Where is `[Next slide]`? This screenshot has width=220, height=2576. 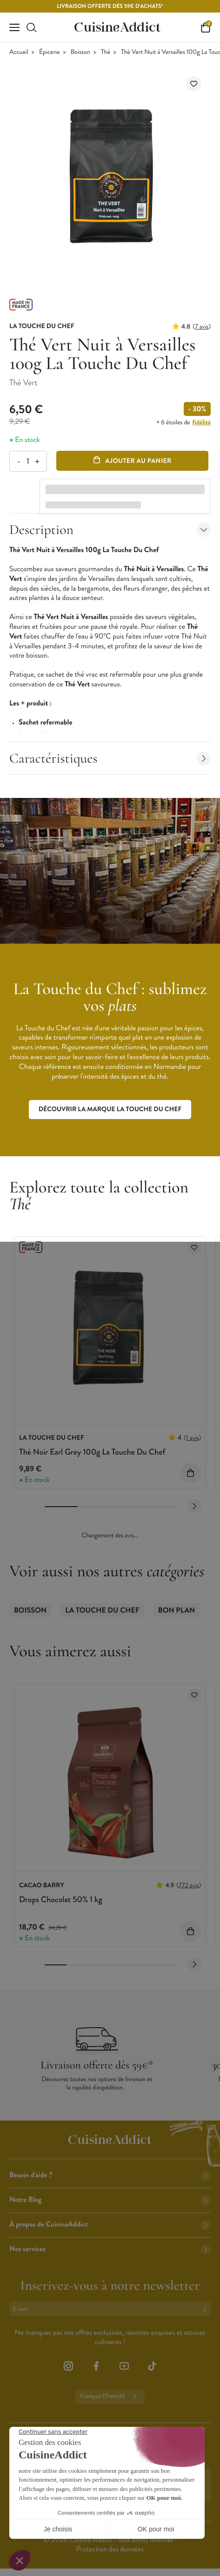 [Next slide] is located at coordinates (194, 1506).